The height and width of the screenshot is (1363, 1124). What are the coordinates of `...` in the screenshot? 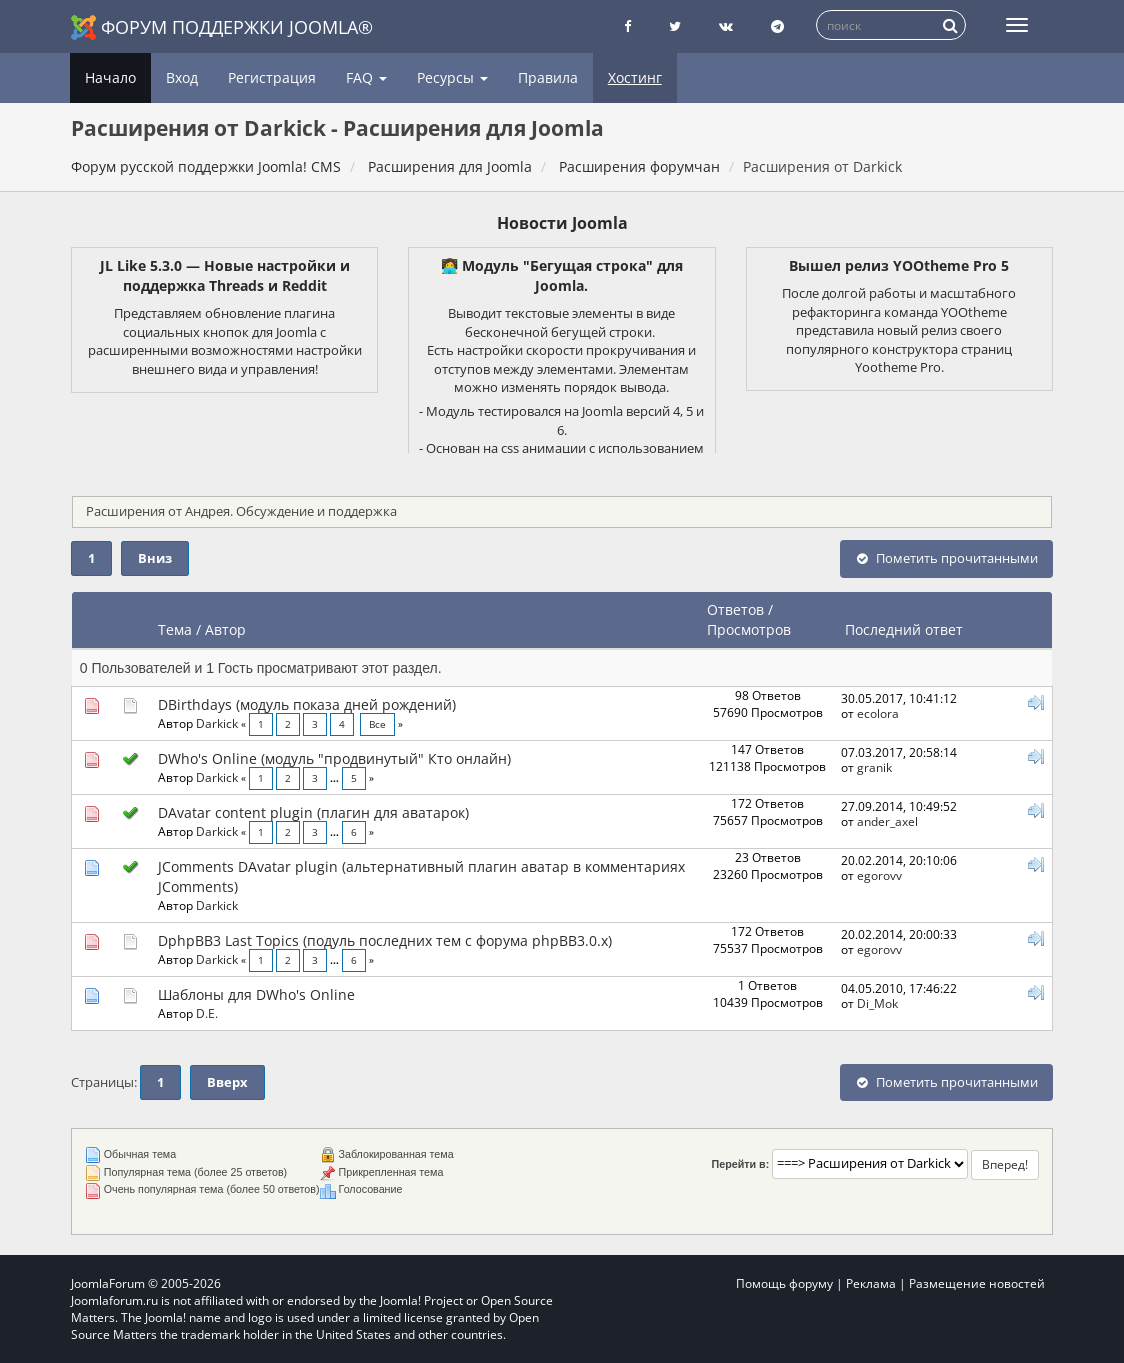 It's located at (336, 778).